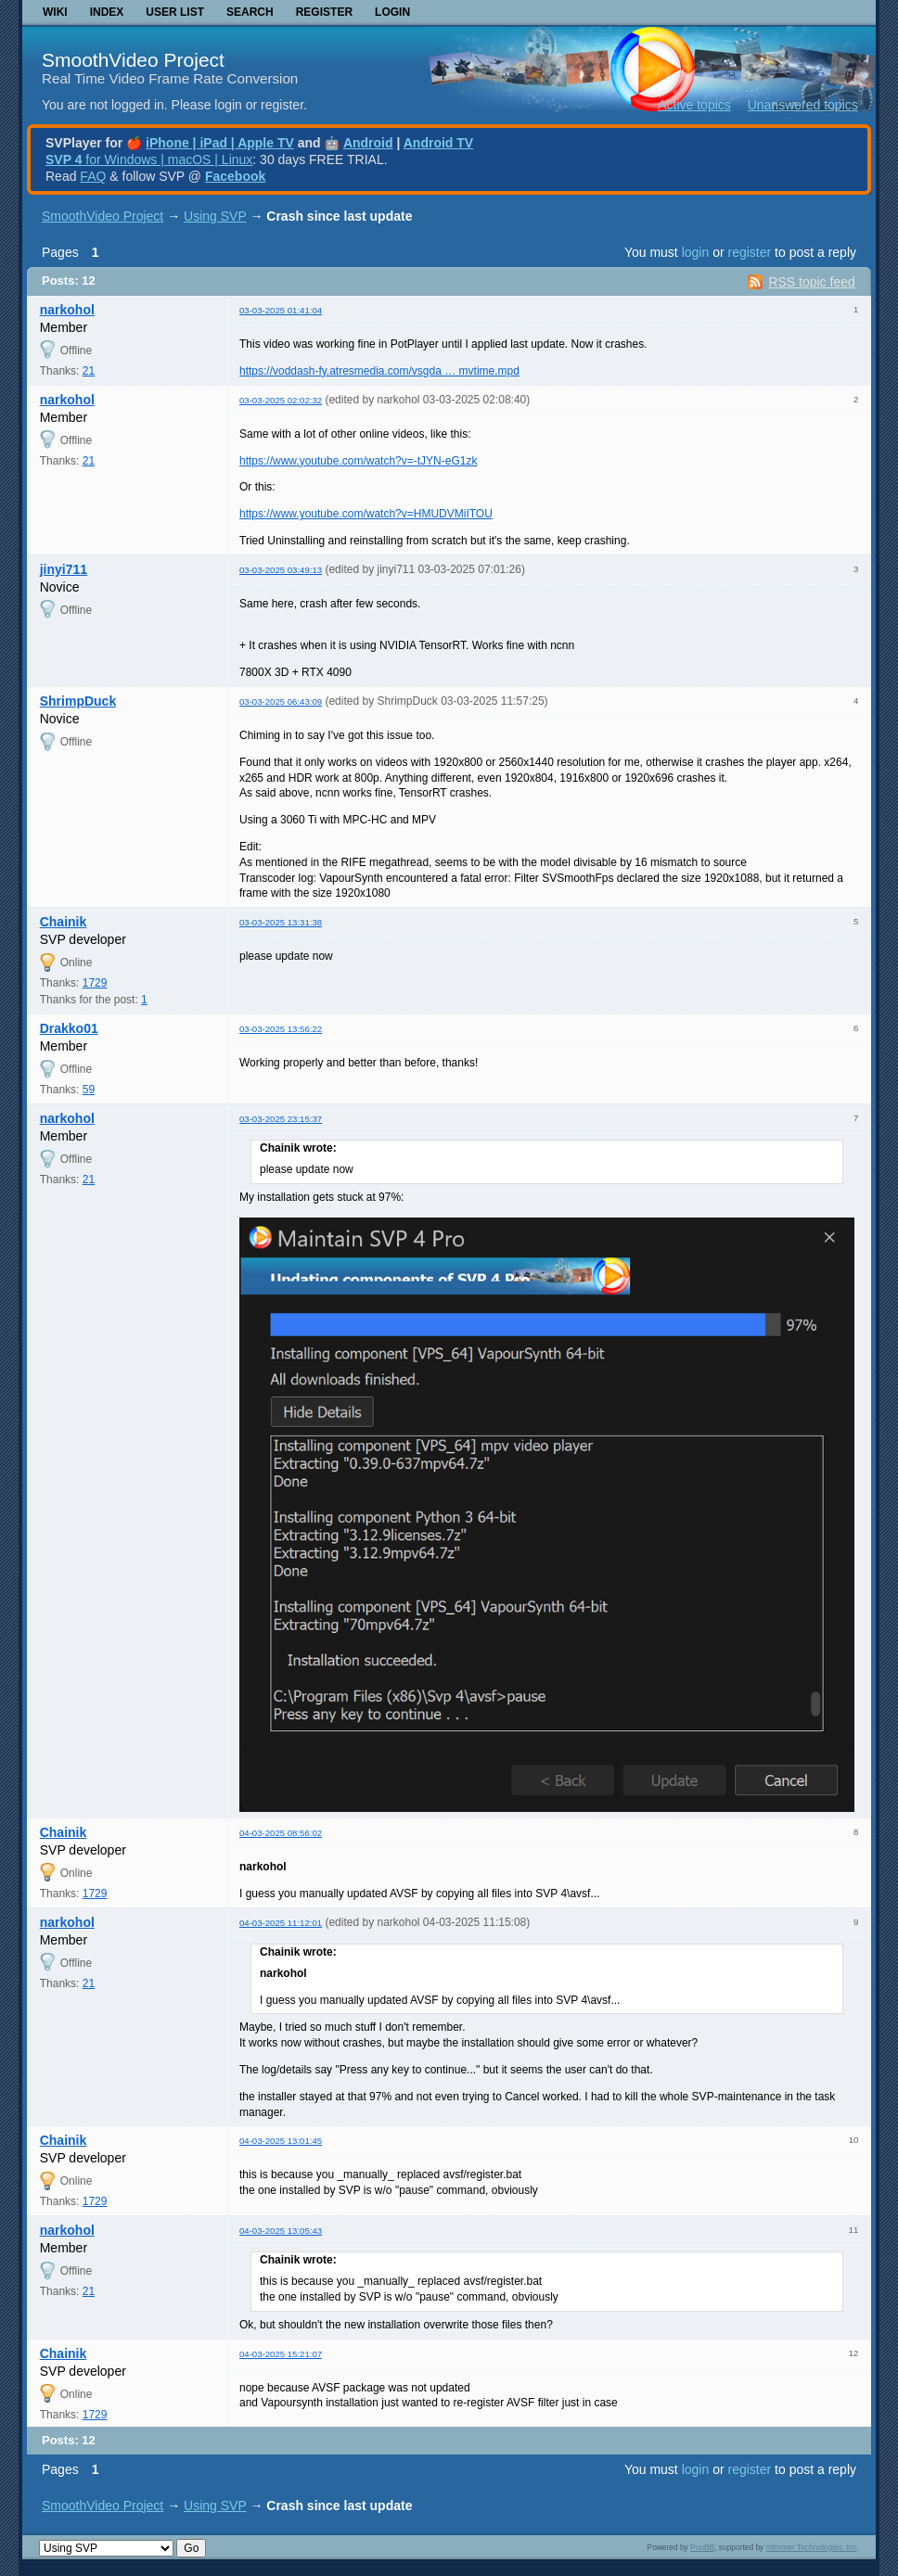 Image resolution: width=898 pixels, height=2576 pixels. Describe the element at coordinates (280, 2230) in the screenshot. I see `04-03-2025 13:05:43` at that location.